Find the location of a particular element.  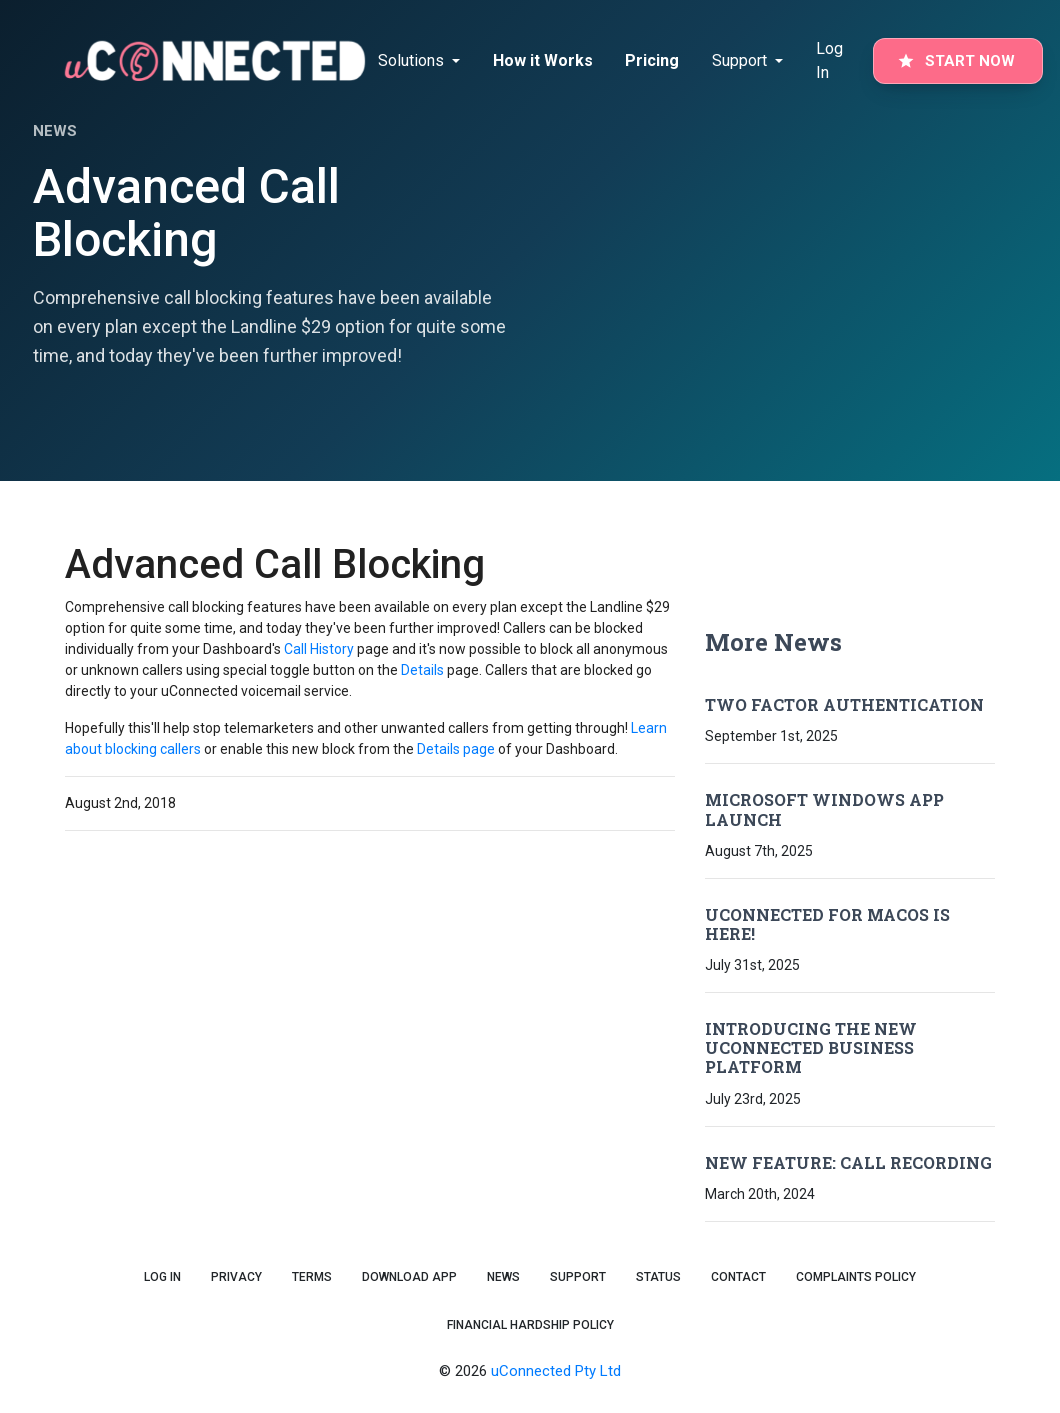

[tab] is located at coordinates (423, 61).